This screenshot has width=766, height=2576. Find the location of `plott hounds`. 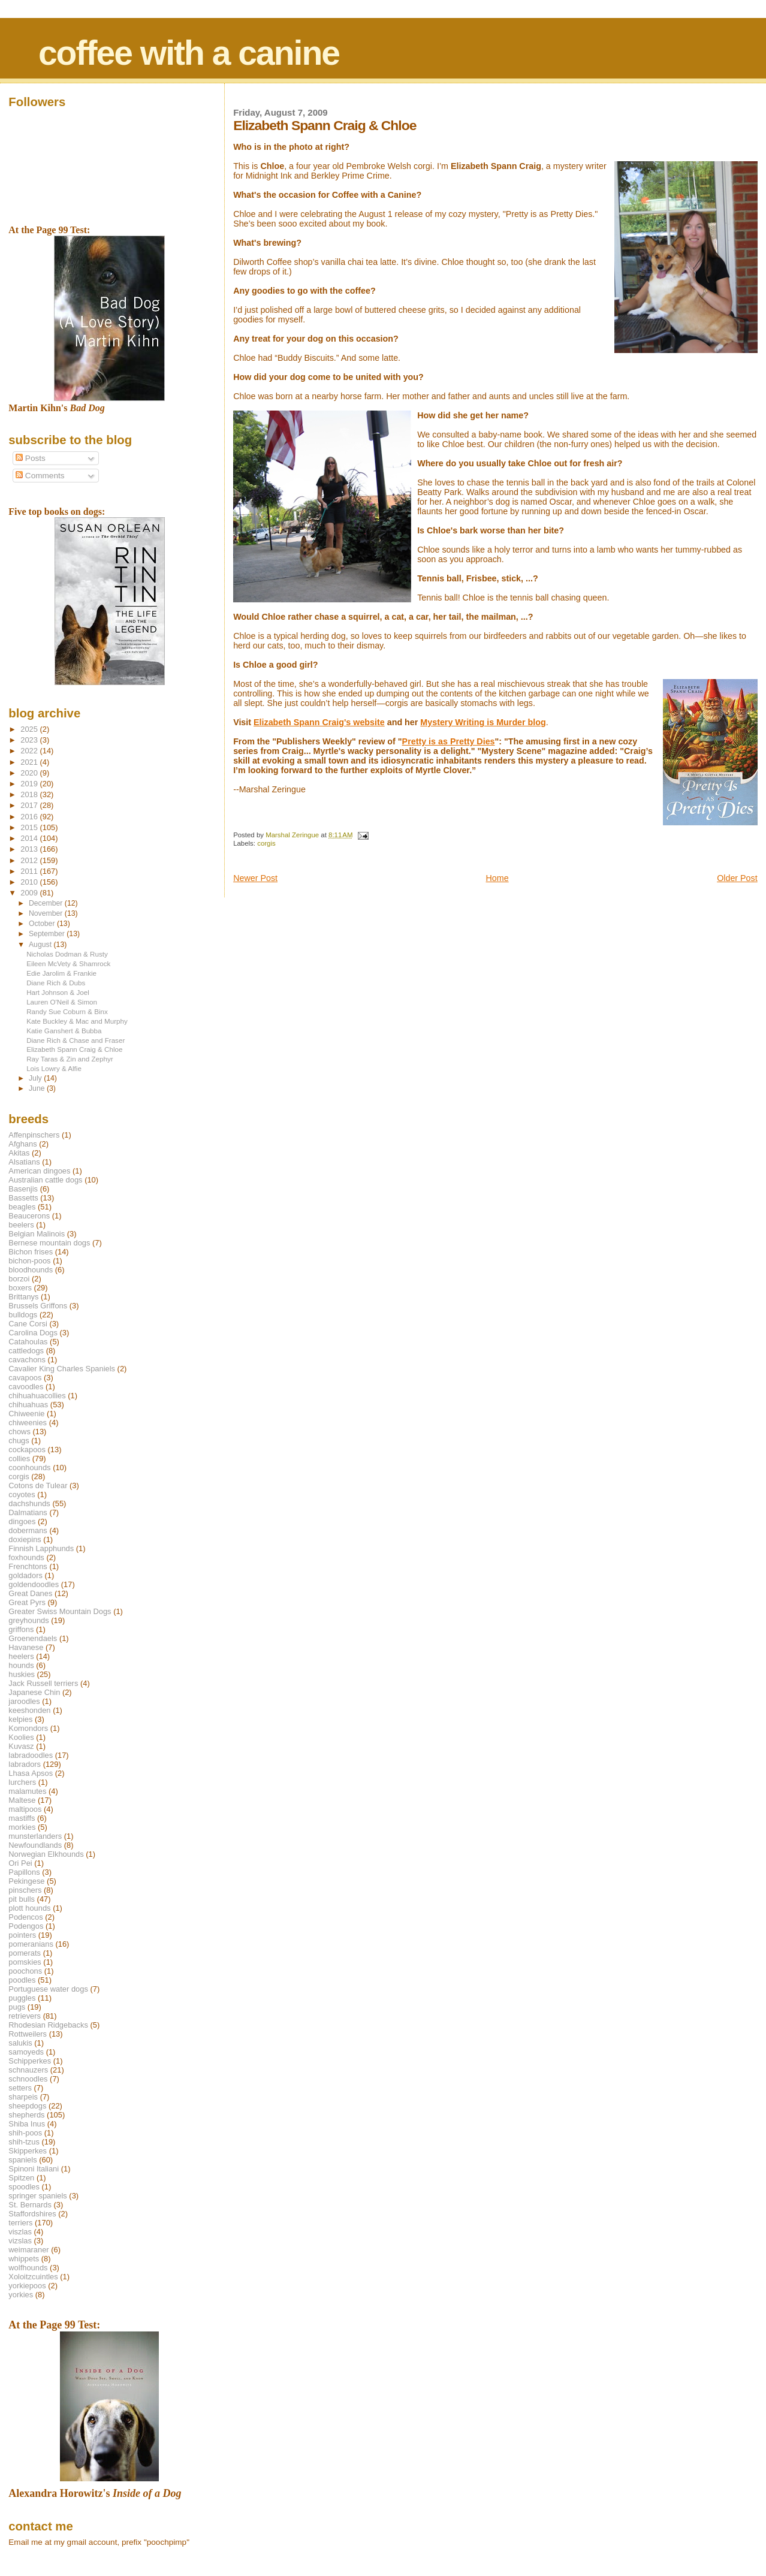

plott hounds is located at coordinates (29, 1908).